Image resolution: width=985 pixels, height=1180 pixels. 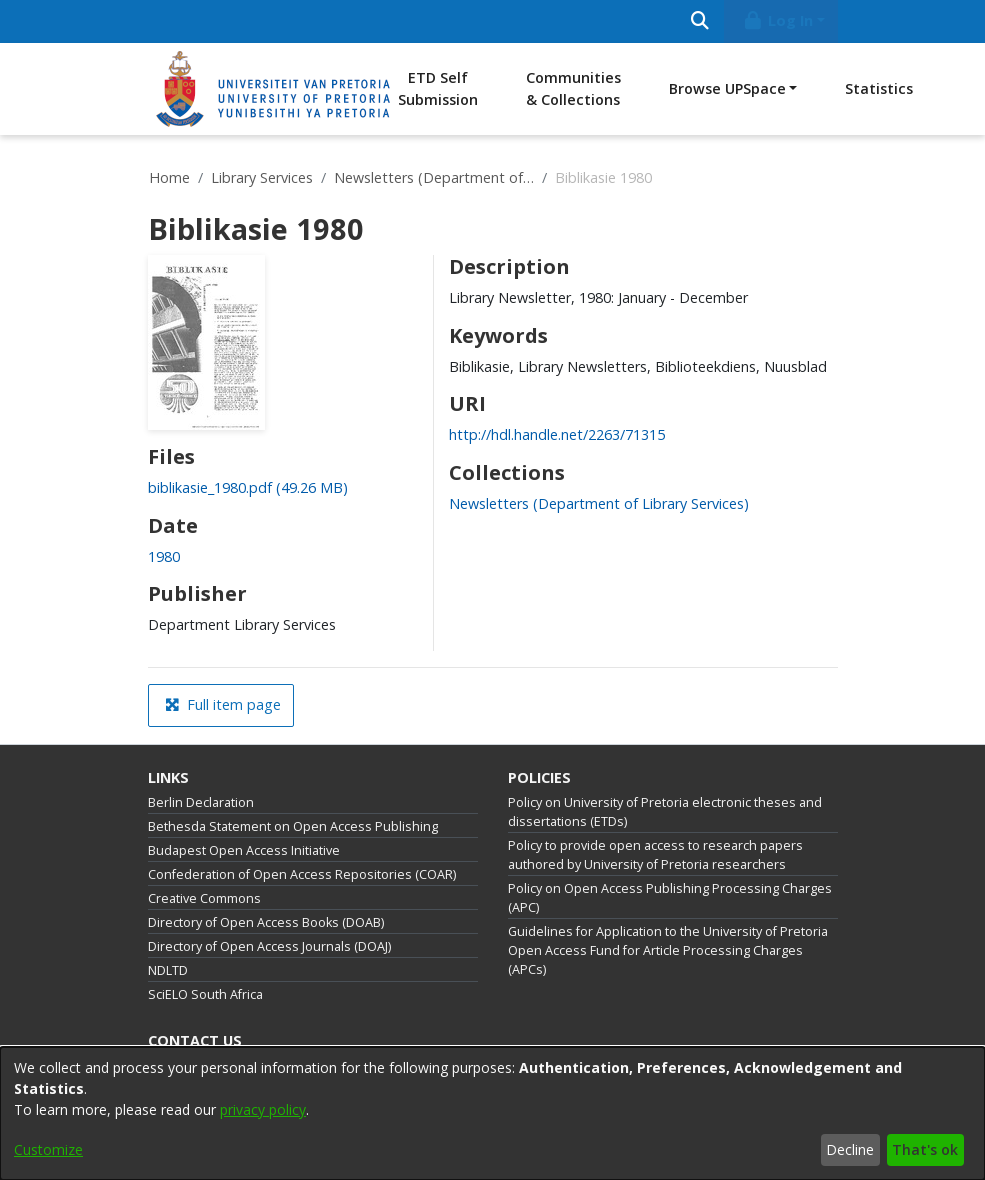 What do you see at coordinates (302, 874) in the screenshot?
I see `Confederation of Open Access Repositories (COAR)` at bounding box center [302, 874].